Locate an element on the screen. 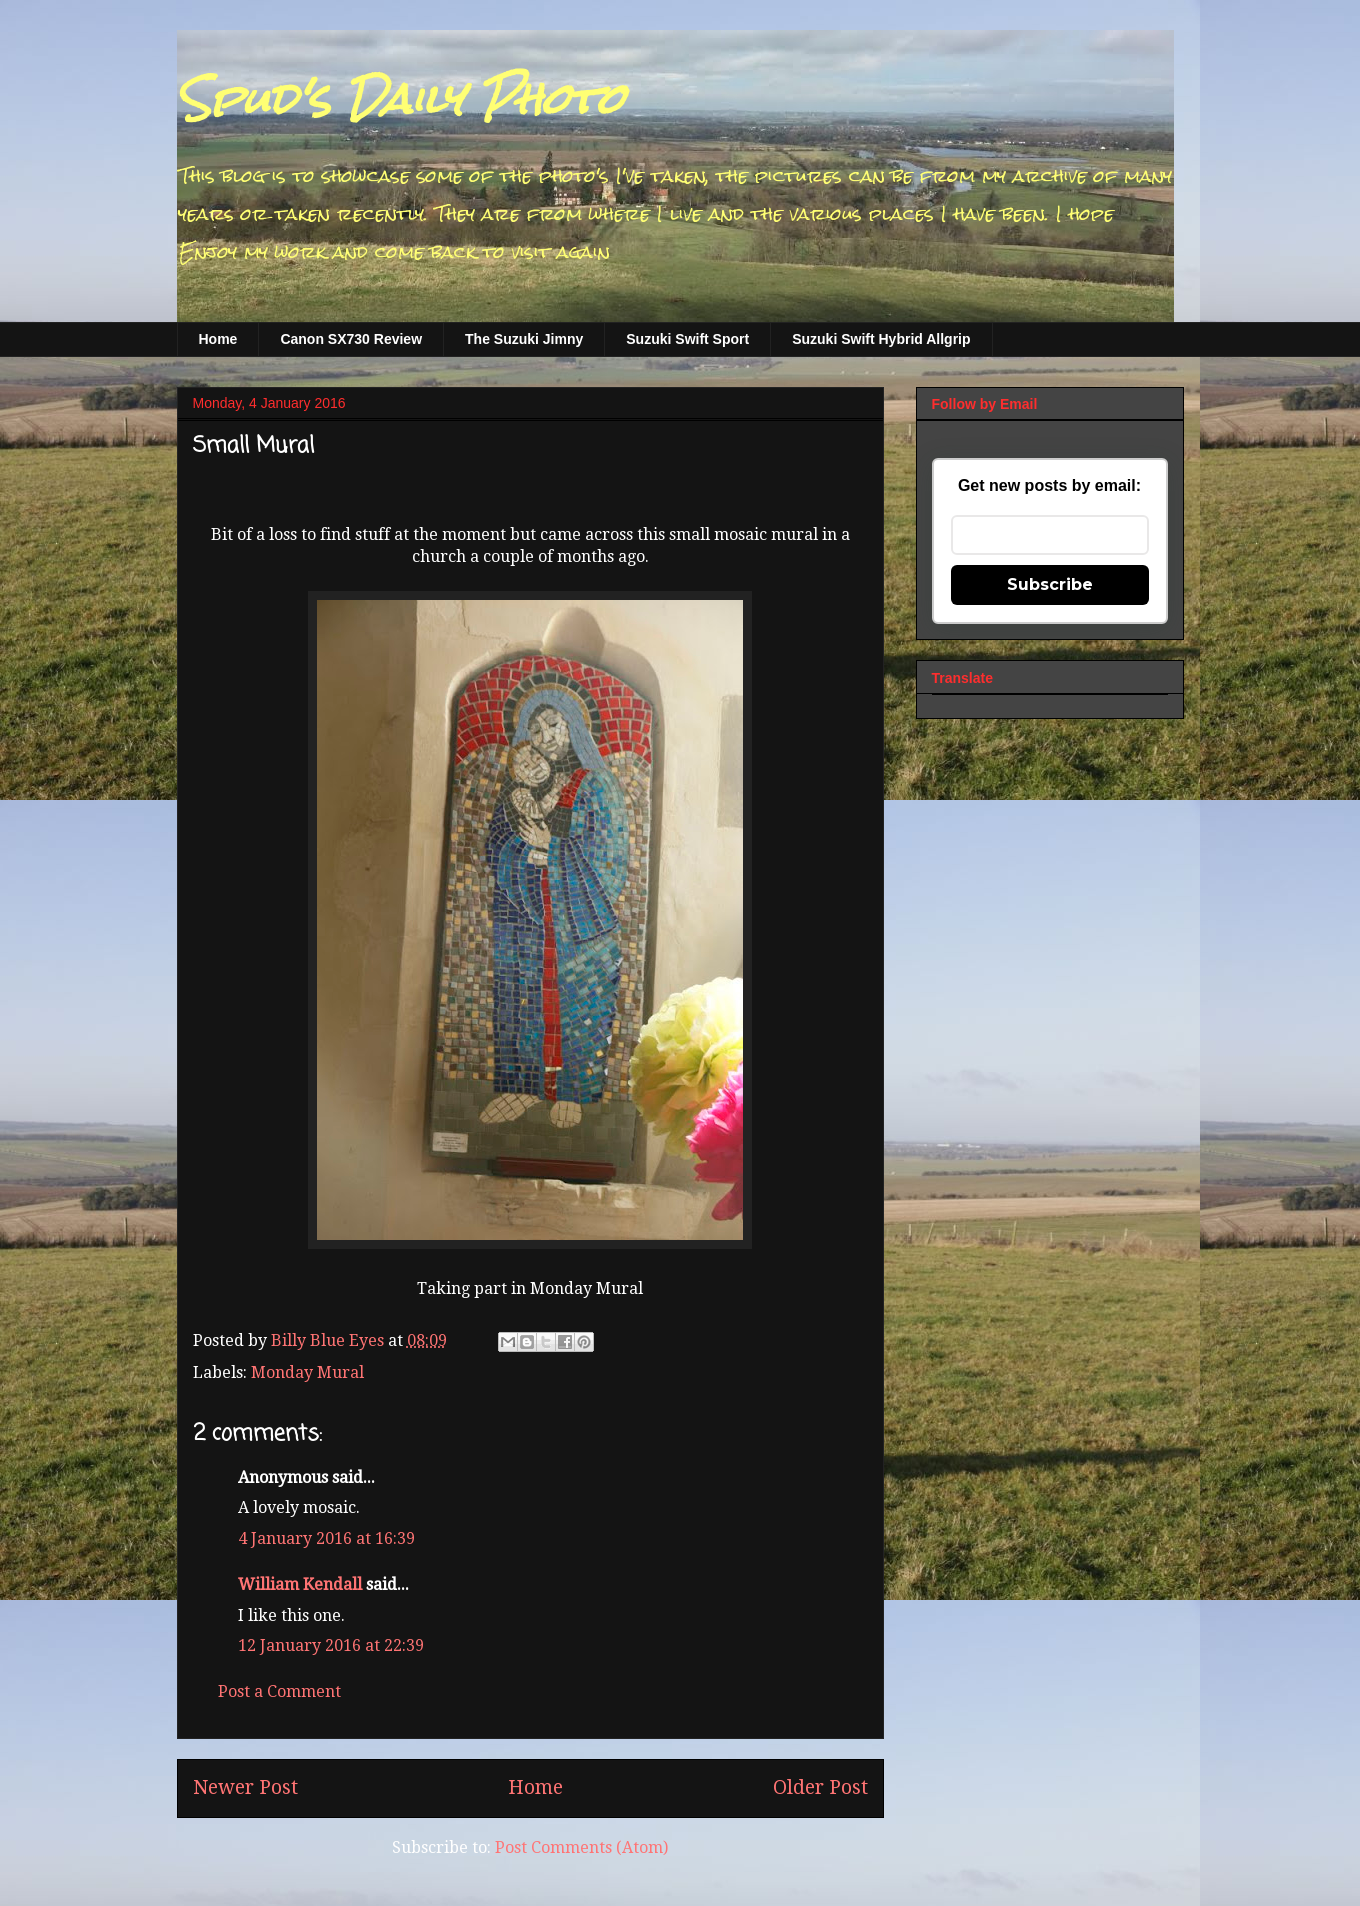 This screenshot has width=1360, height=1906. 12 January 2016 at 22:39 is located at coordinates (331, 1645).